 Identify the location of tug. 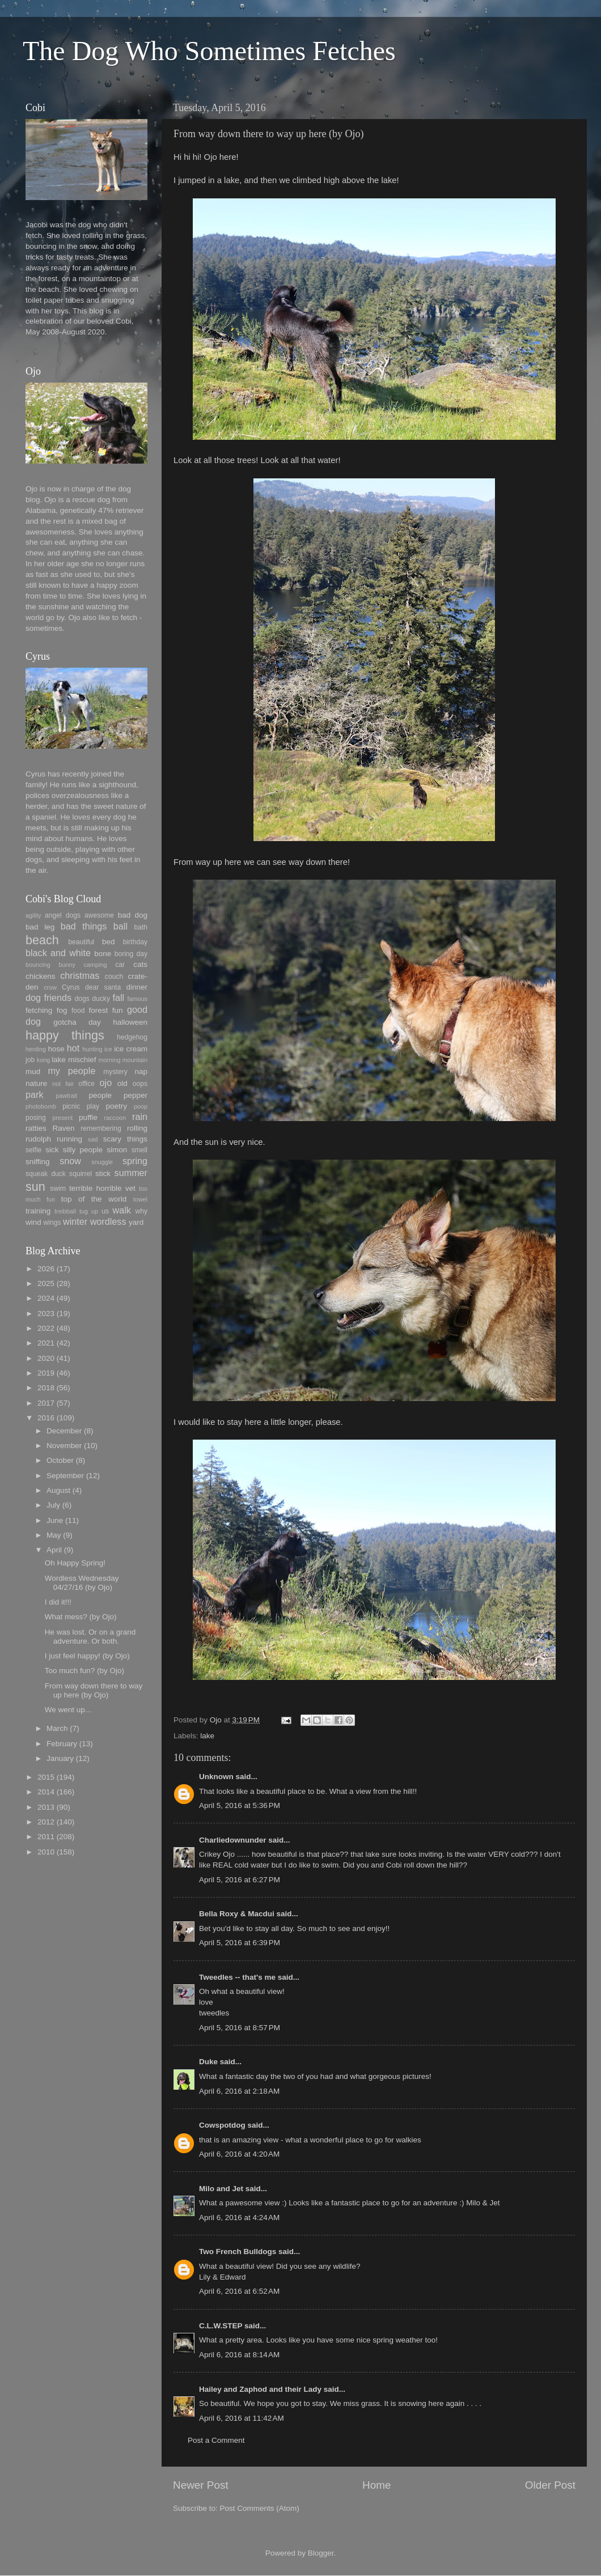
(83, 1211).